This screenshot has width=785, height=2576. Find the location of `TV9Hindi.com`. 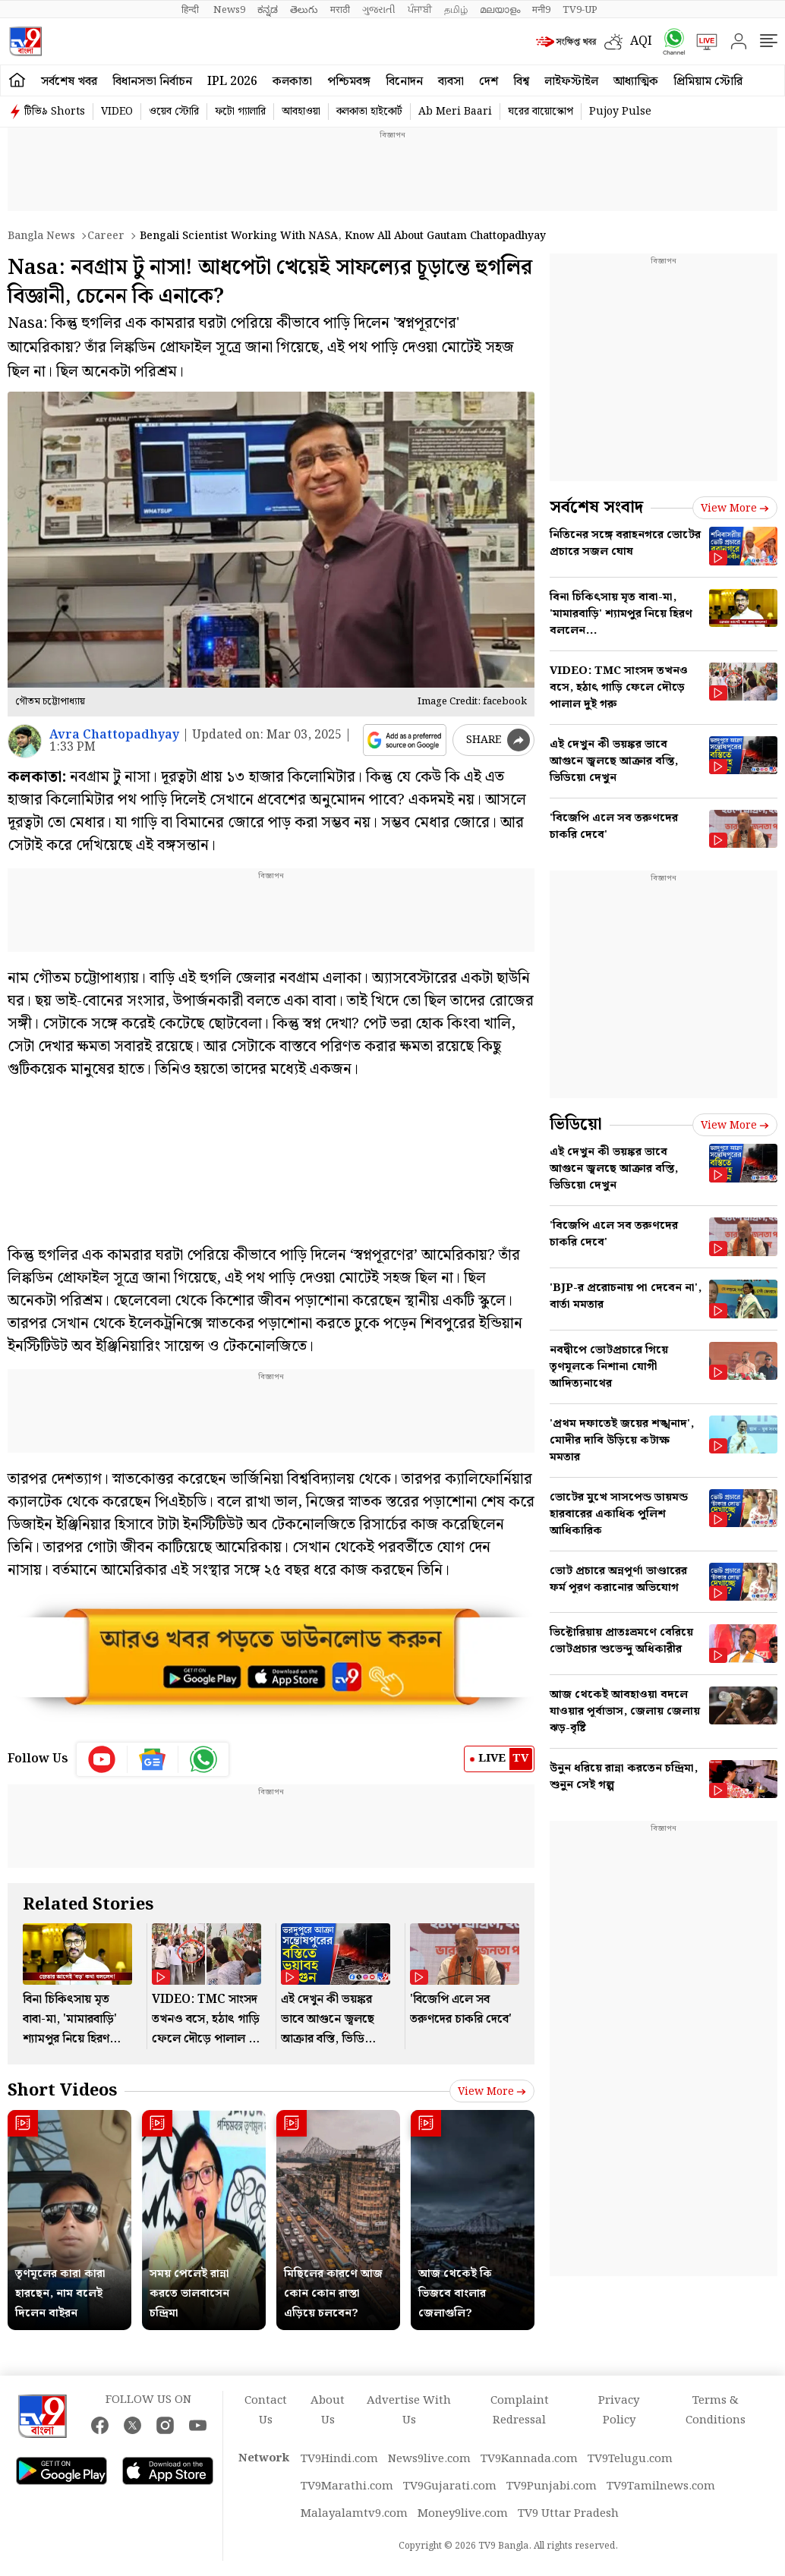

TV9Hindi.com is located at coordinates (339, 2459).